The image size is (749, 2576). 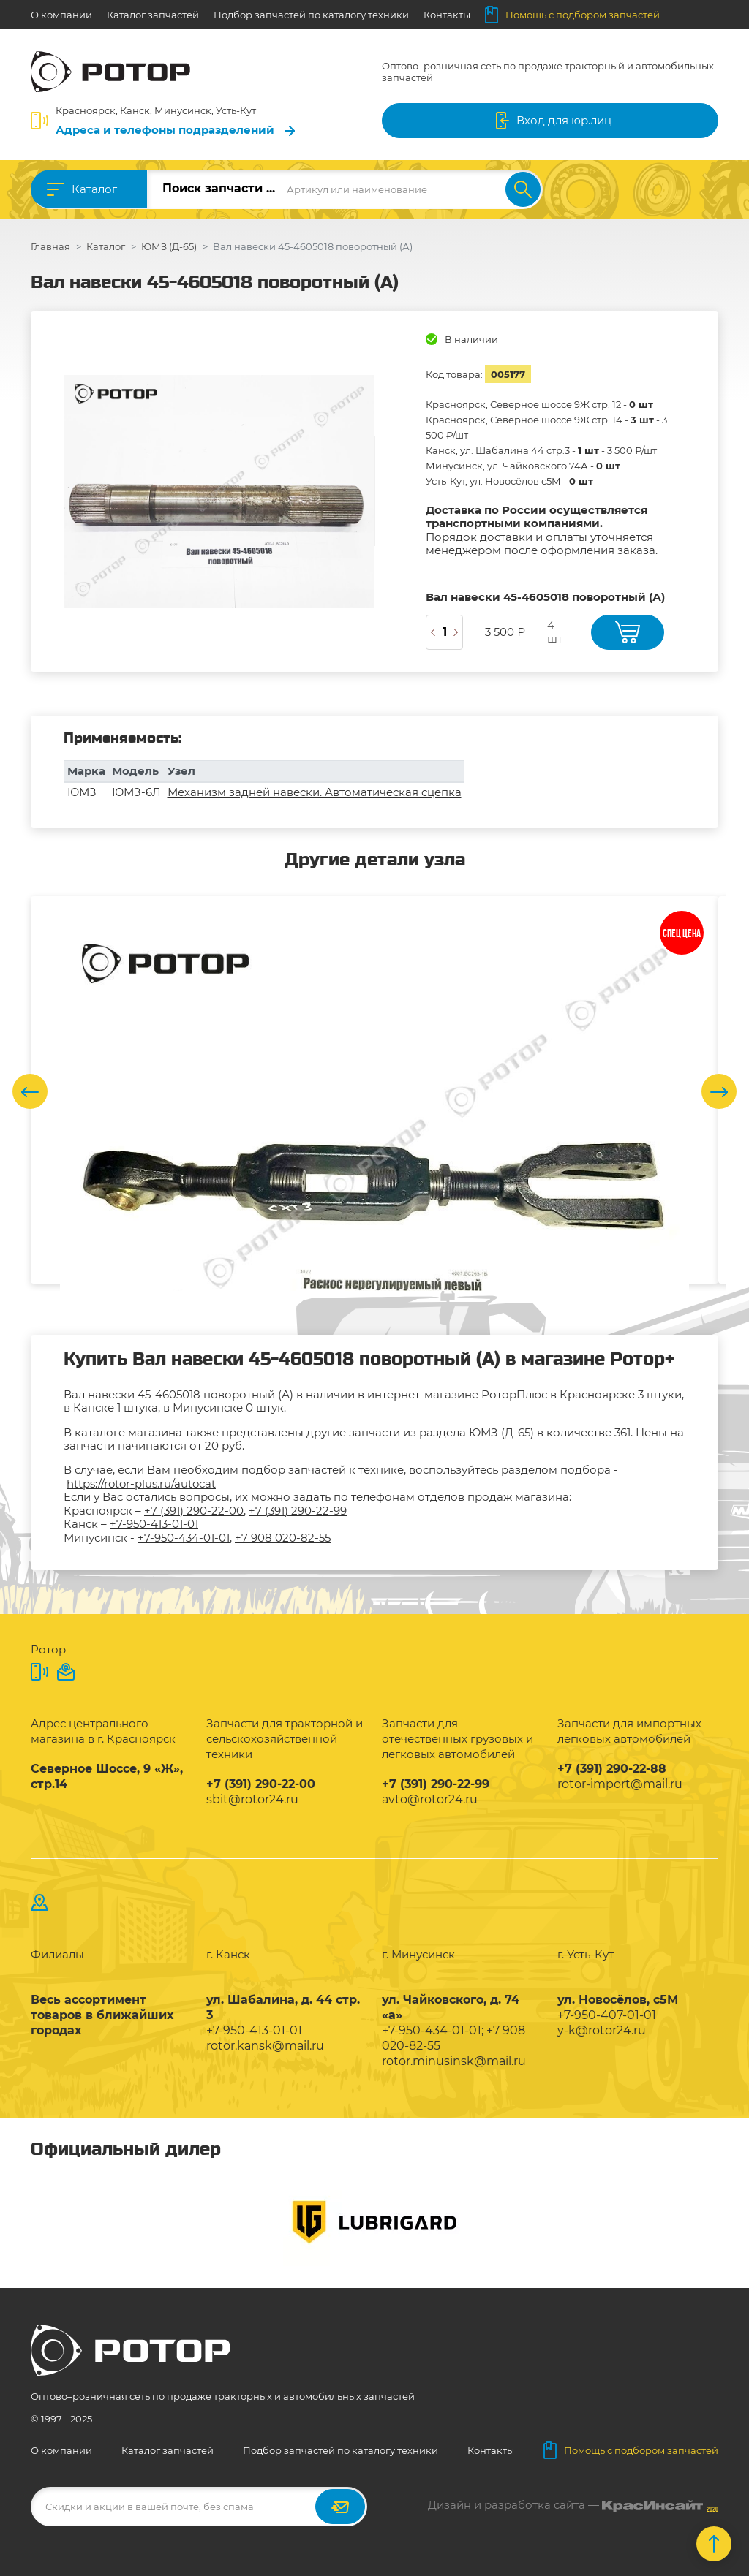 What do you see at coordinates (154, 1524) in the screenshot?
I see `+7-950-413-01-01` at bounding box center [154, 1524].